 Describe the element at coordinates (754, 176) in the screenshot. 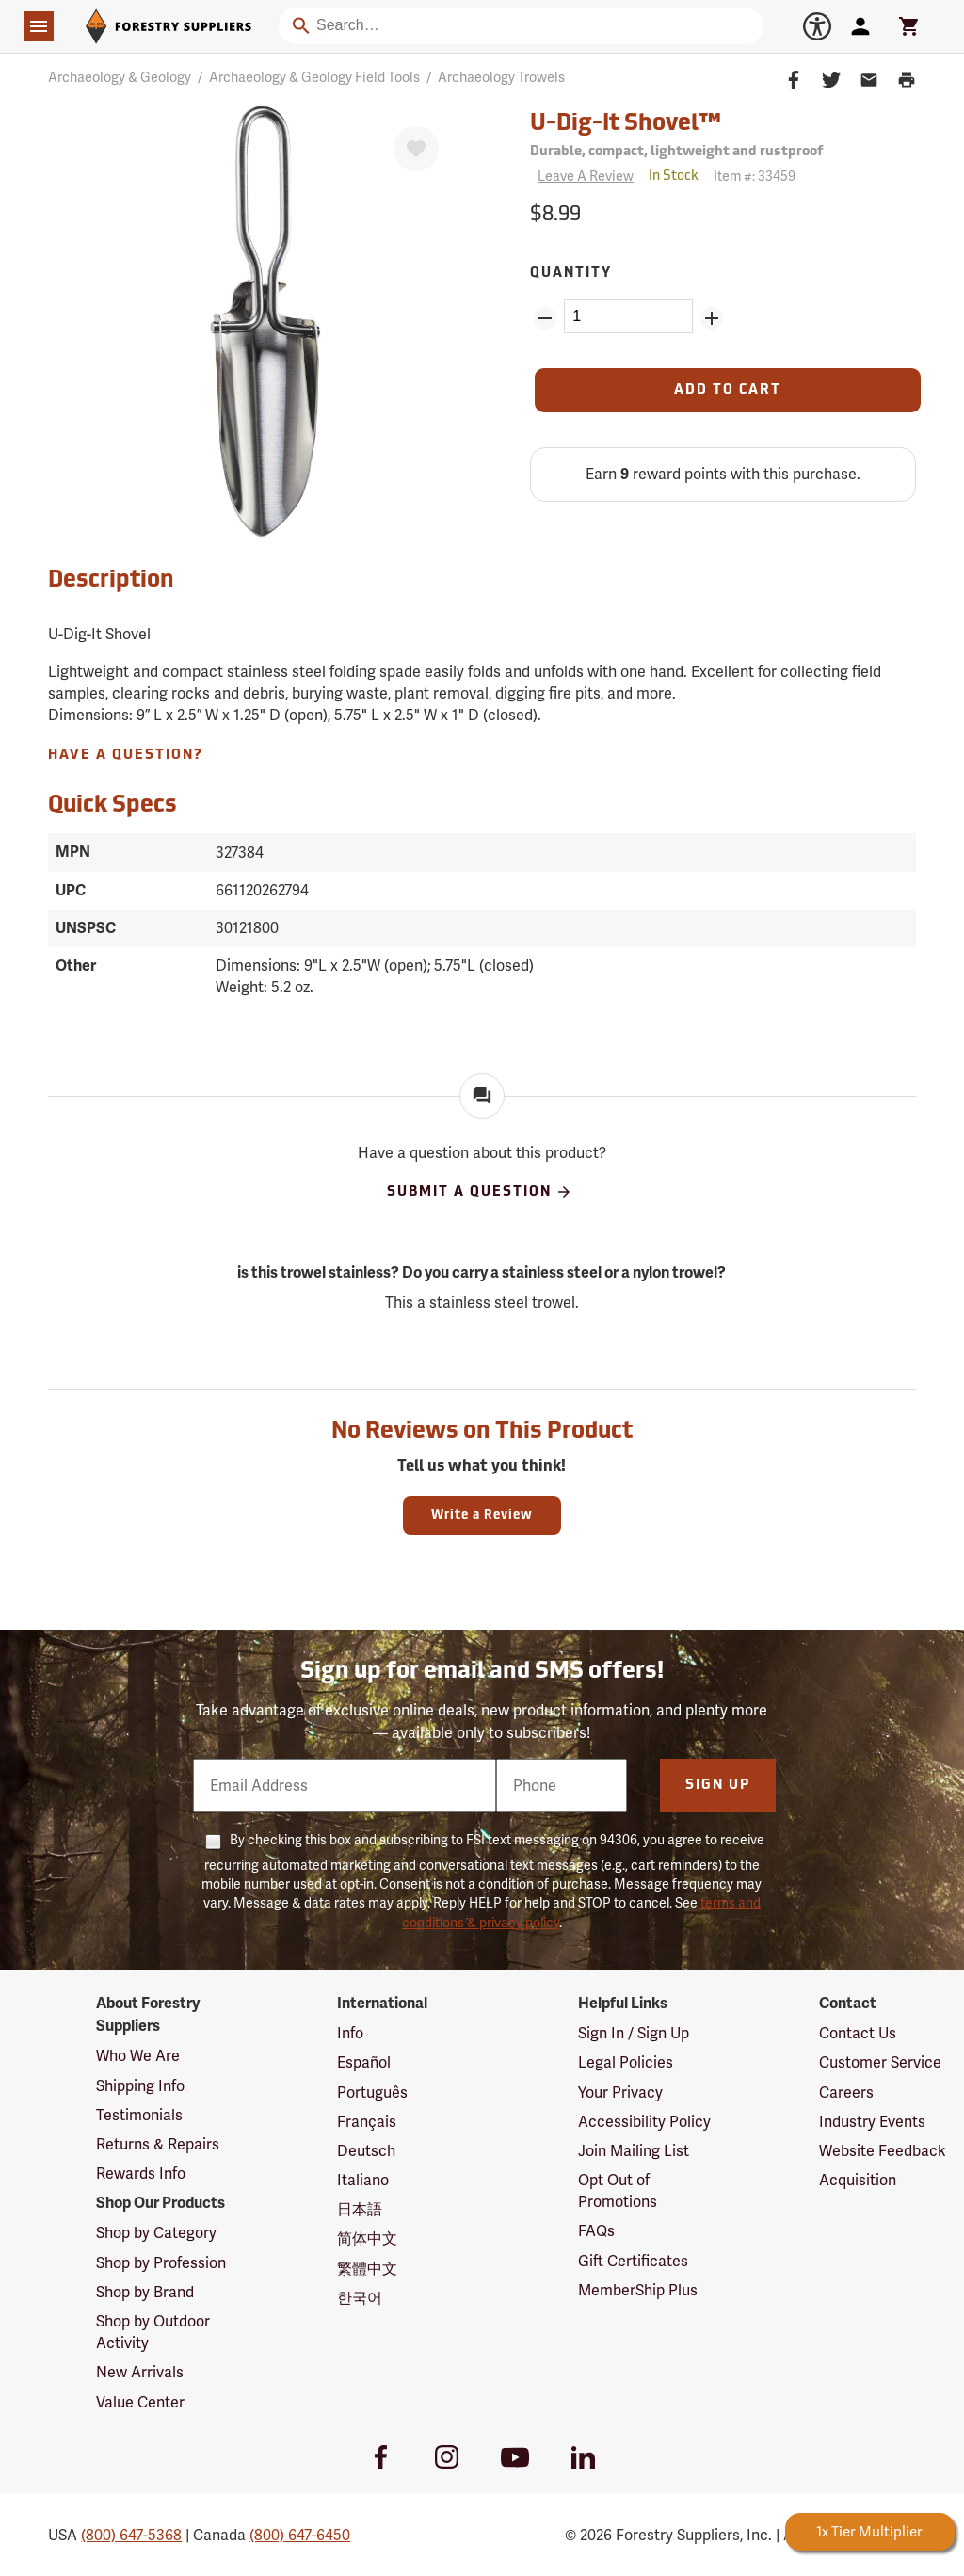

I see `Item #:` at that location.